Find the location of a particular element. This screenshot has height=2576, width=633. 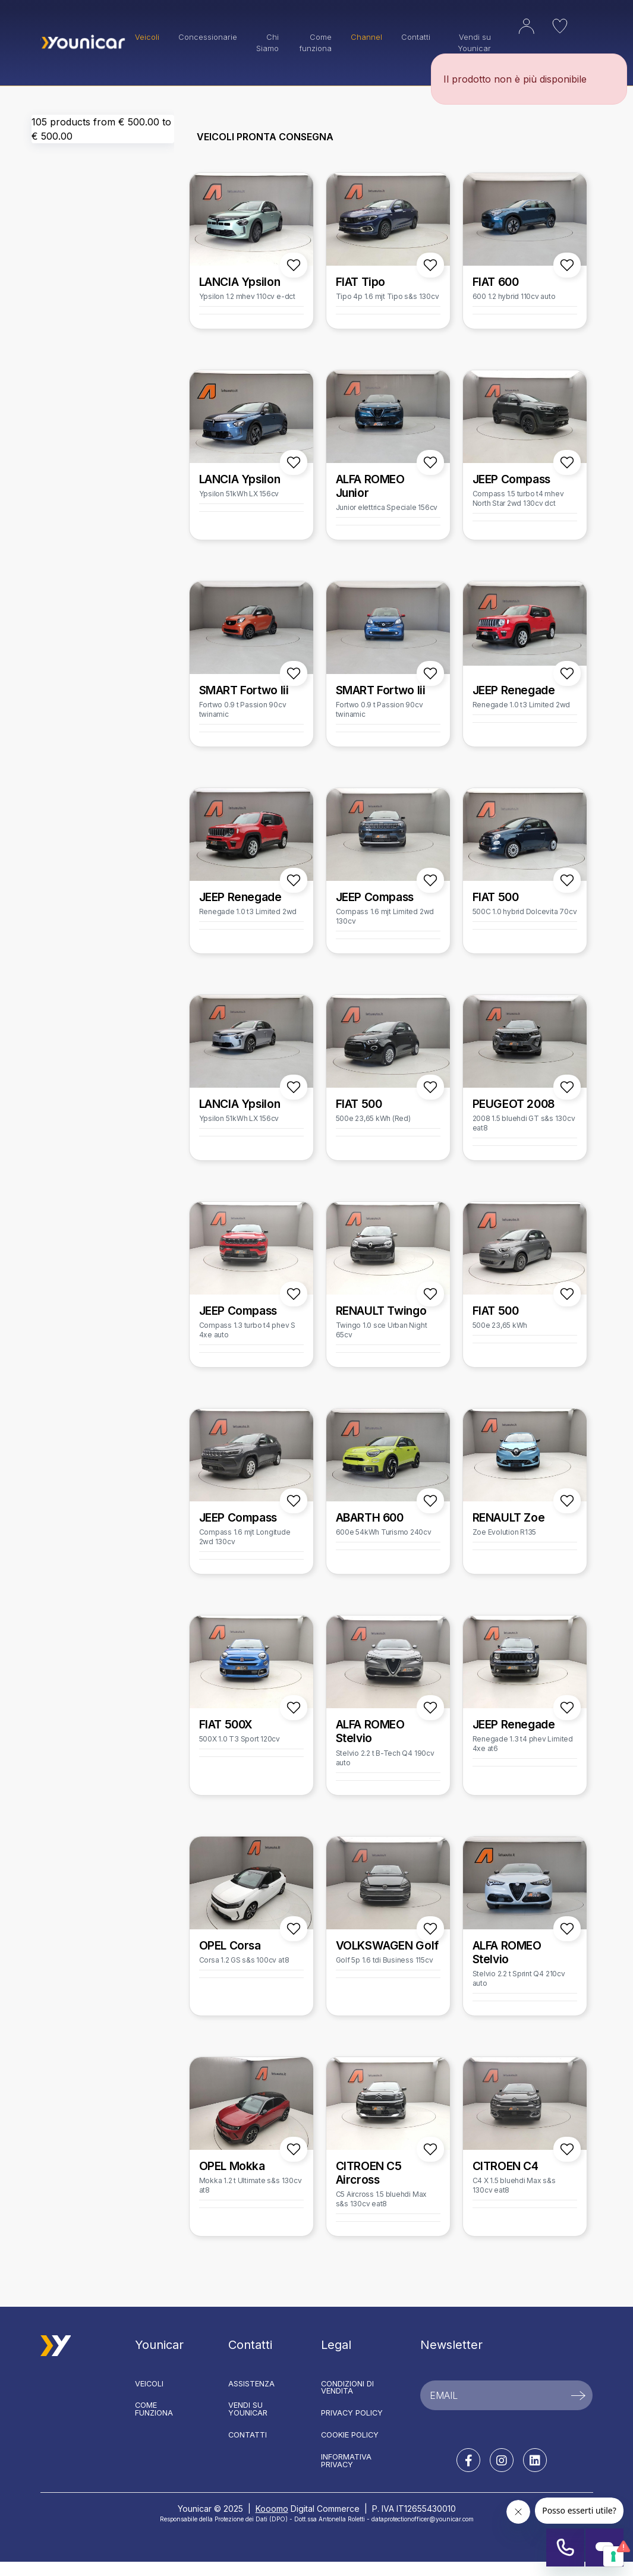

Come funziona is located at coordinates (316, 43).